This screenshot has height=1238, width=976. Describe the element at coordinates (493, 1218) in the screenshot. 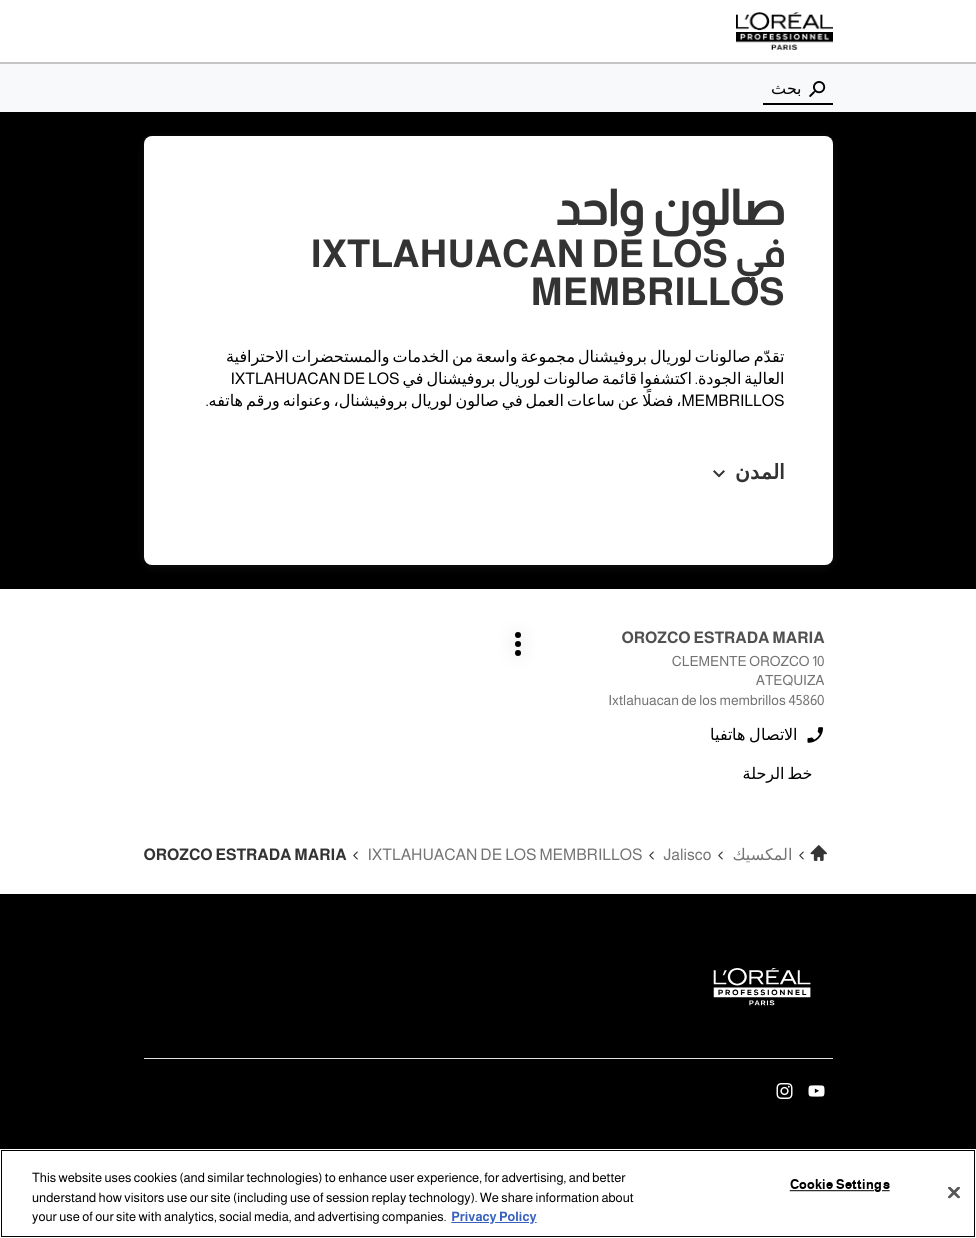

I see `Privacy Policy [More information about your privacy, opens in a new tab]` at that location.